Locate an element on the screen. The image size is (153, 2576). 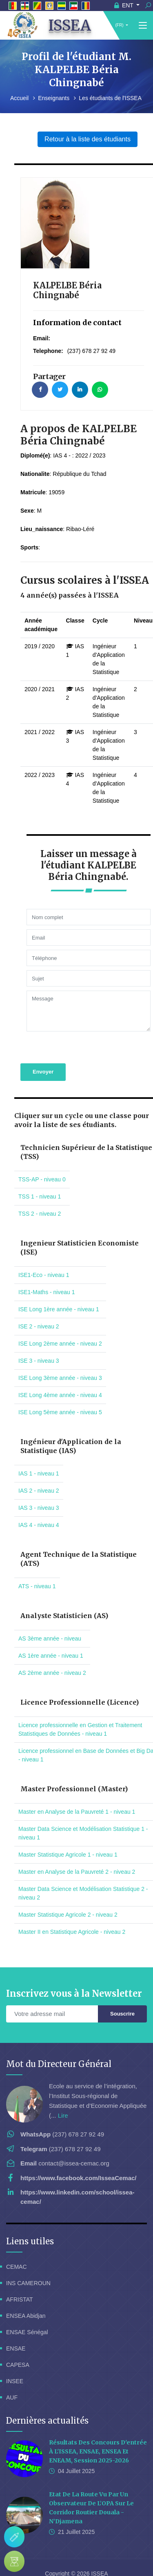
INS CAMEROUN is located at coordinates (28, 2261).